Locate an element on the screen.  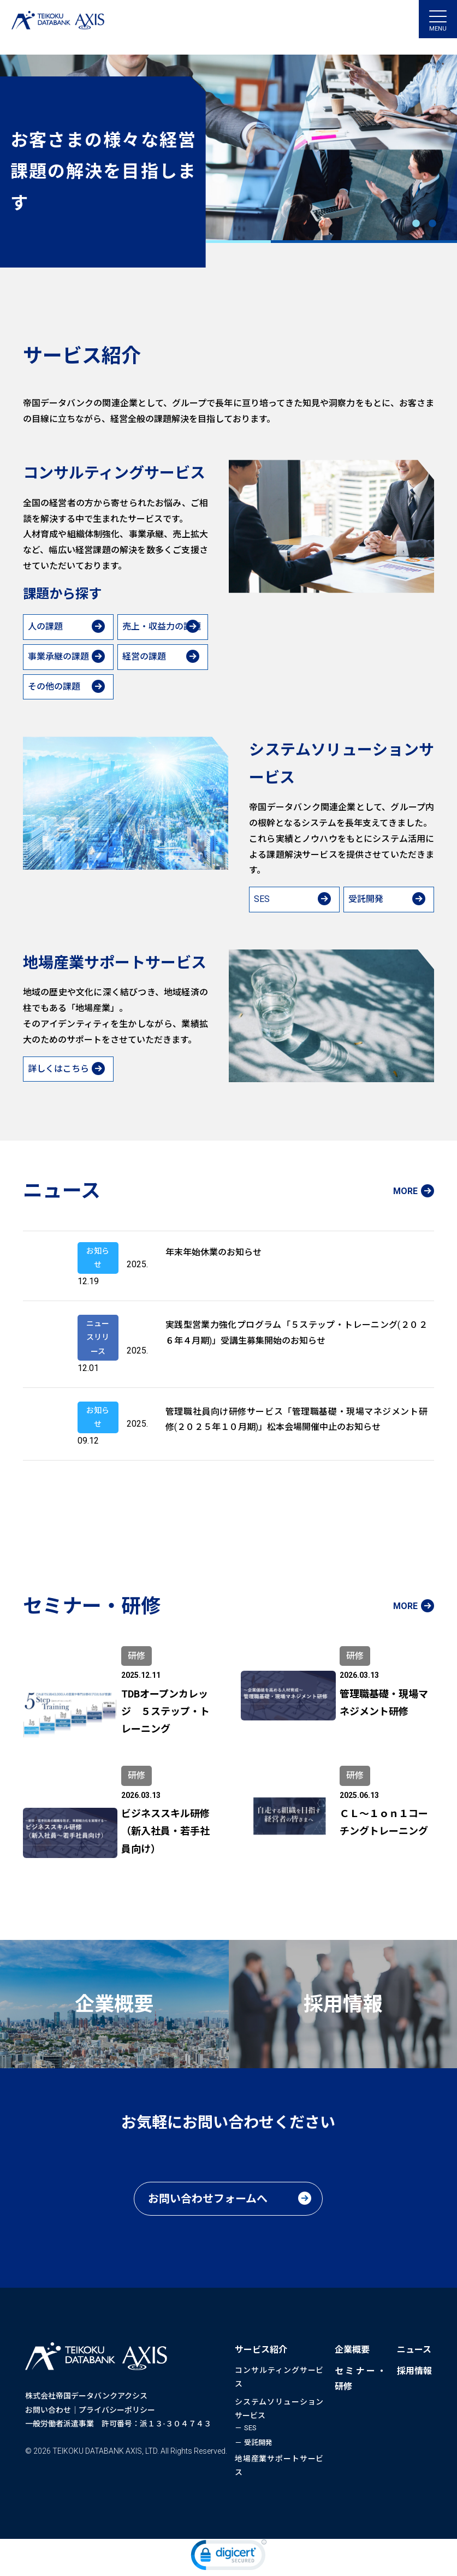
経営の課題 is located at coordinates (144, 656).